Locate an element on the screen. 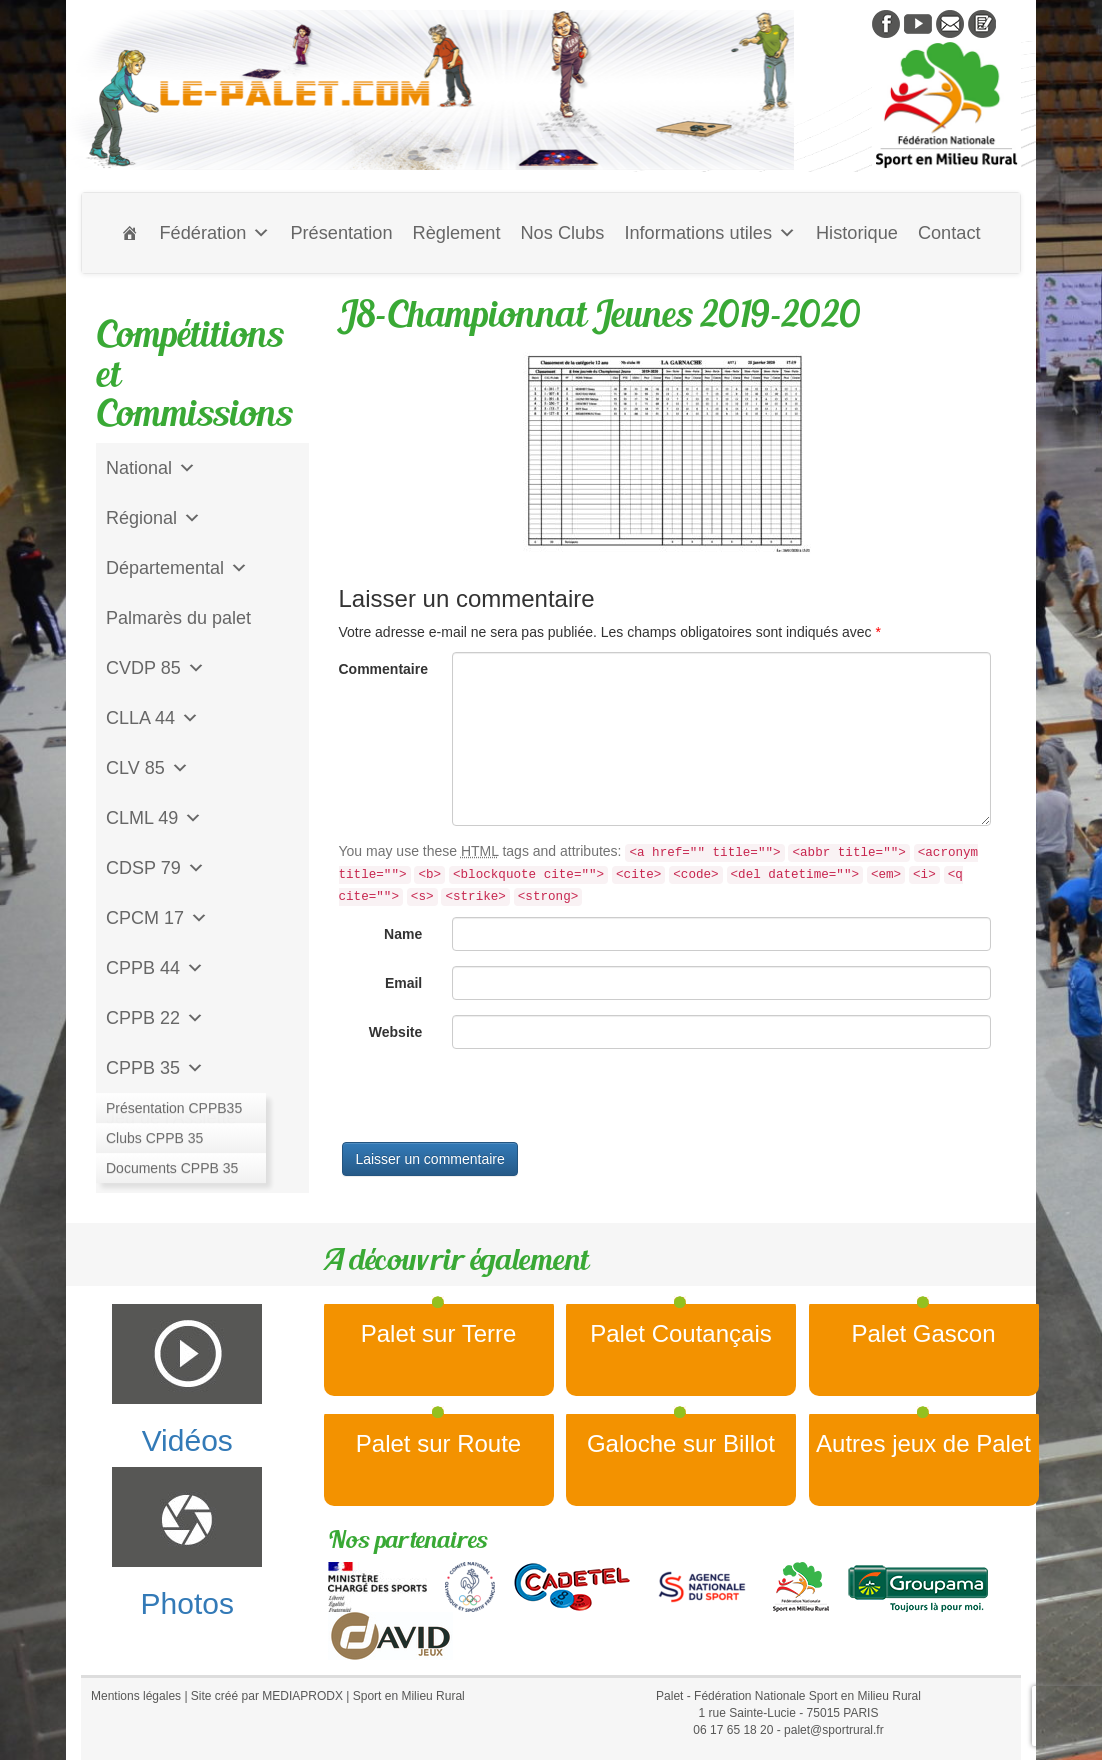  CPCM 17 is located at coordinates (157, 918).